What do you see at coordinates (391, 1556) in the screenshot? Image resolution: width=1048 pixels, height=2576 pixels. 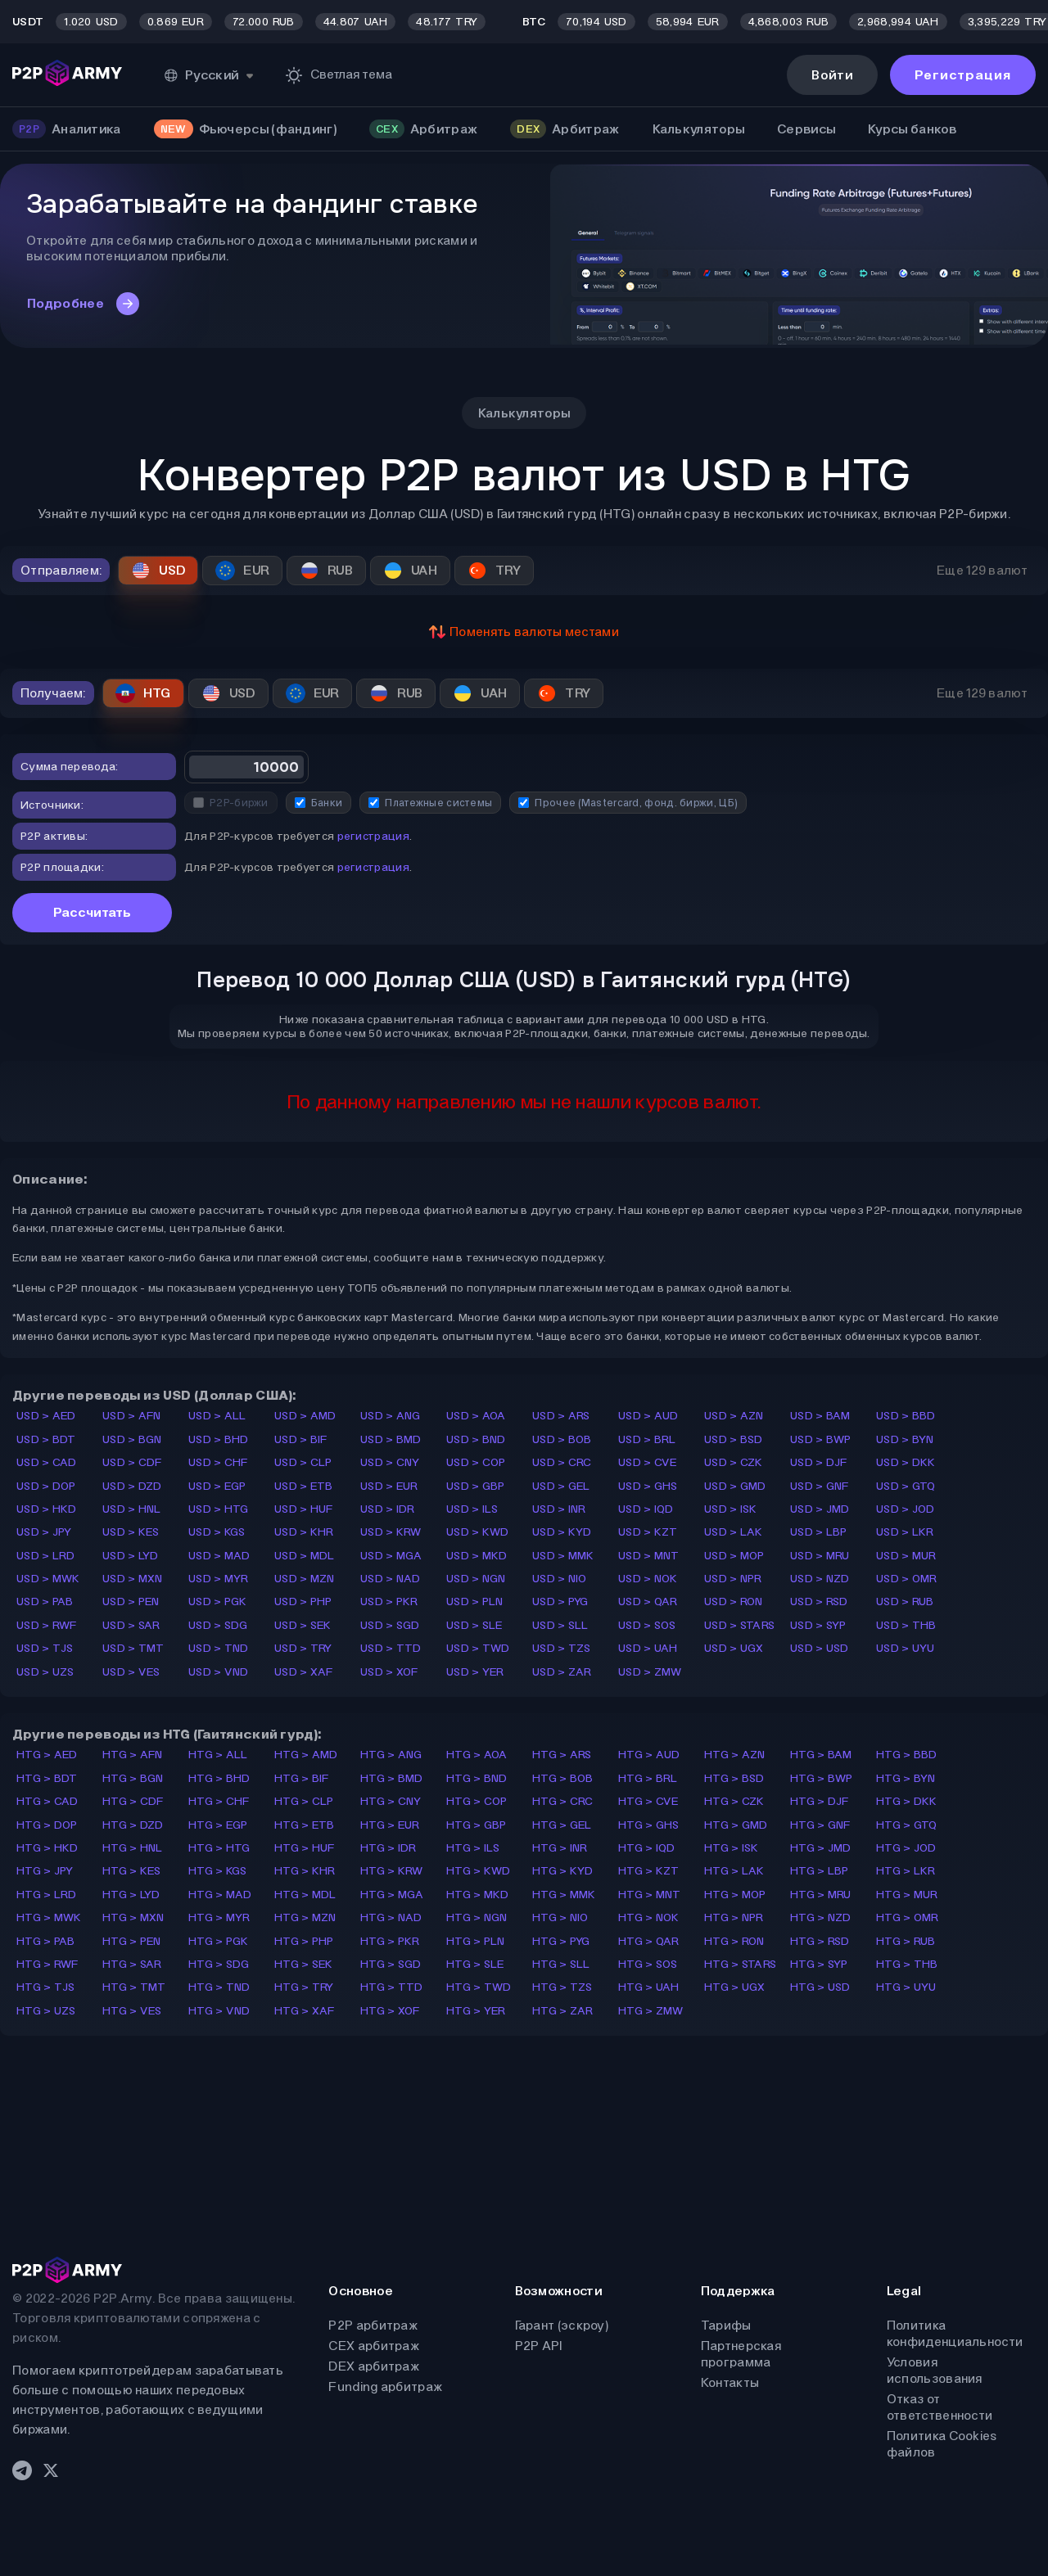 I see `USD > MGA` at bounding box center [391, 1556].